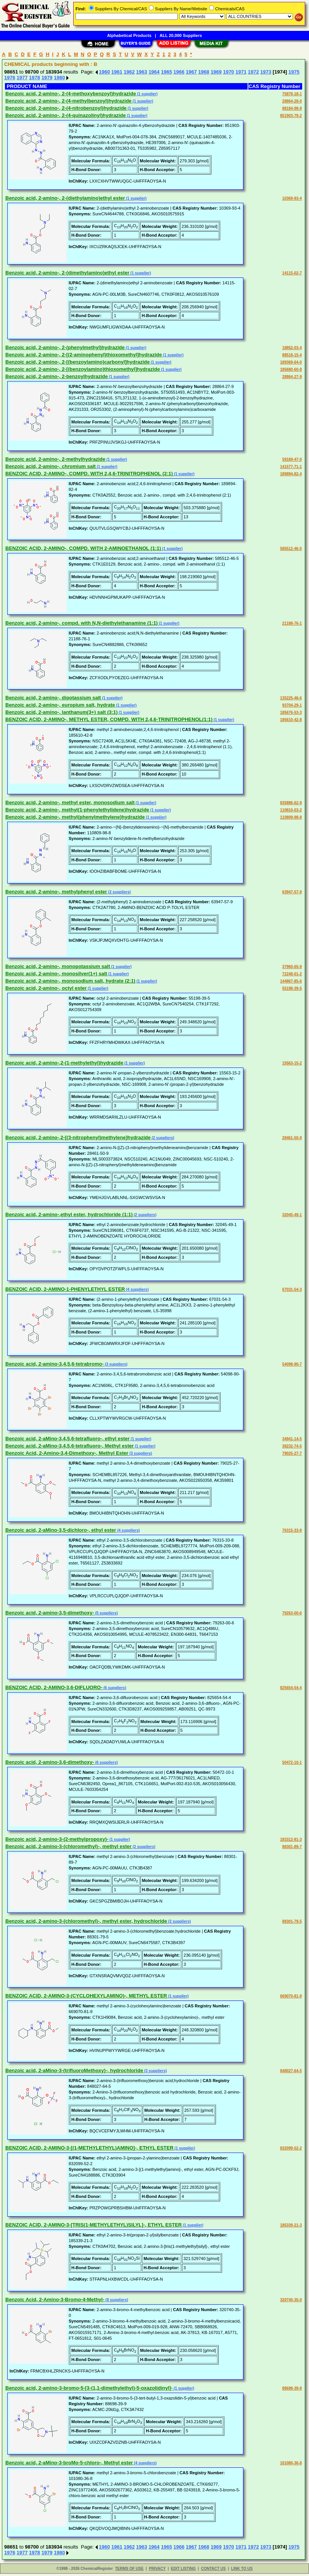  I want to click on 79263-00-6, so click(292, 1613).